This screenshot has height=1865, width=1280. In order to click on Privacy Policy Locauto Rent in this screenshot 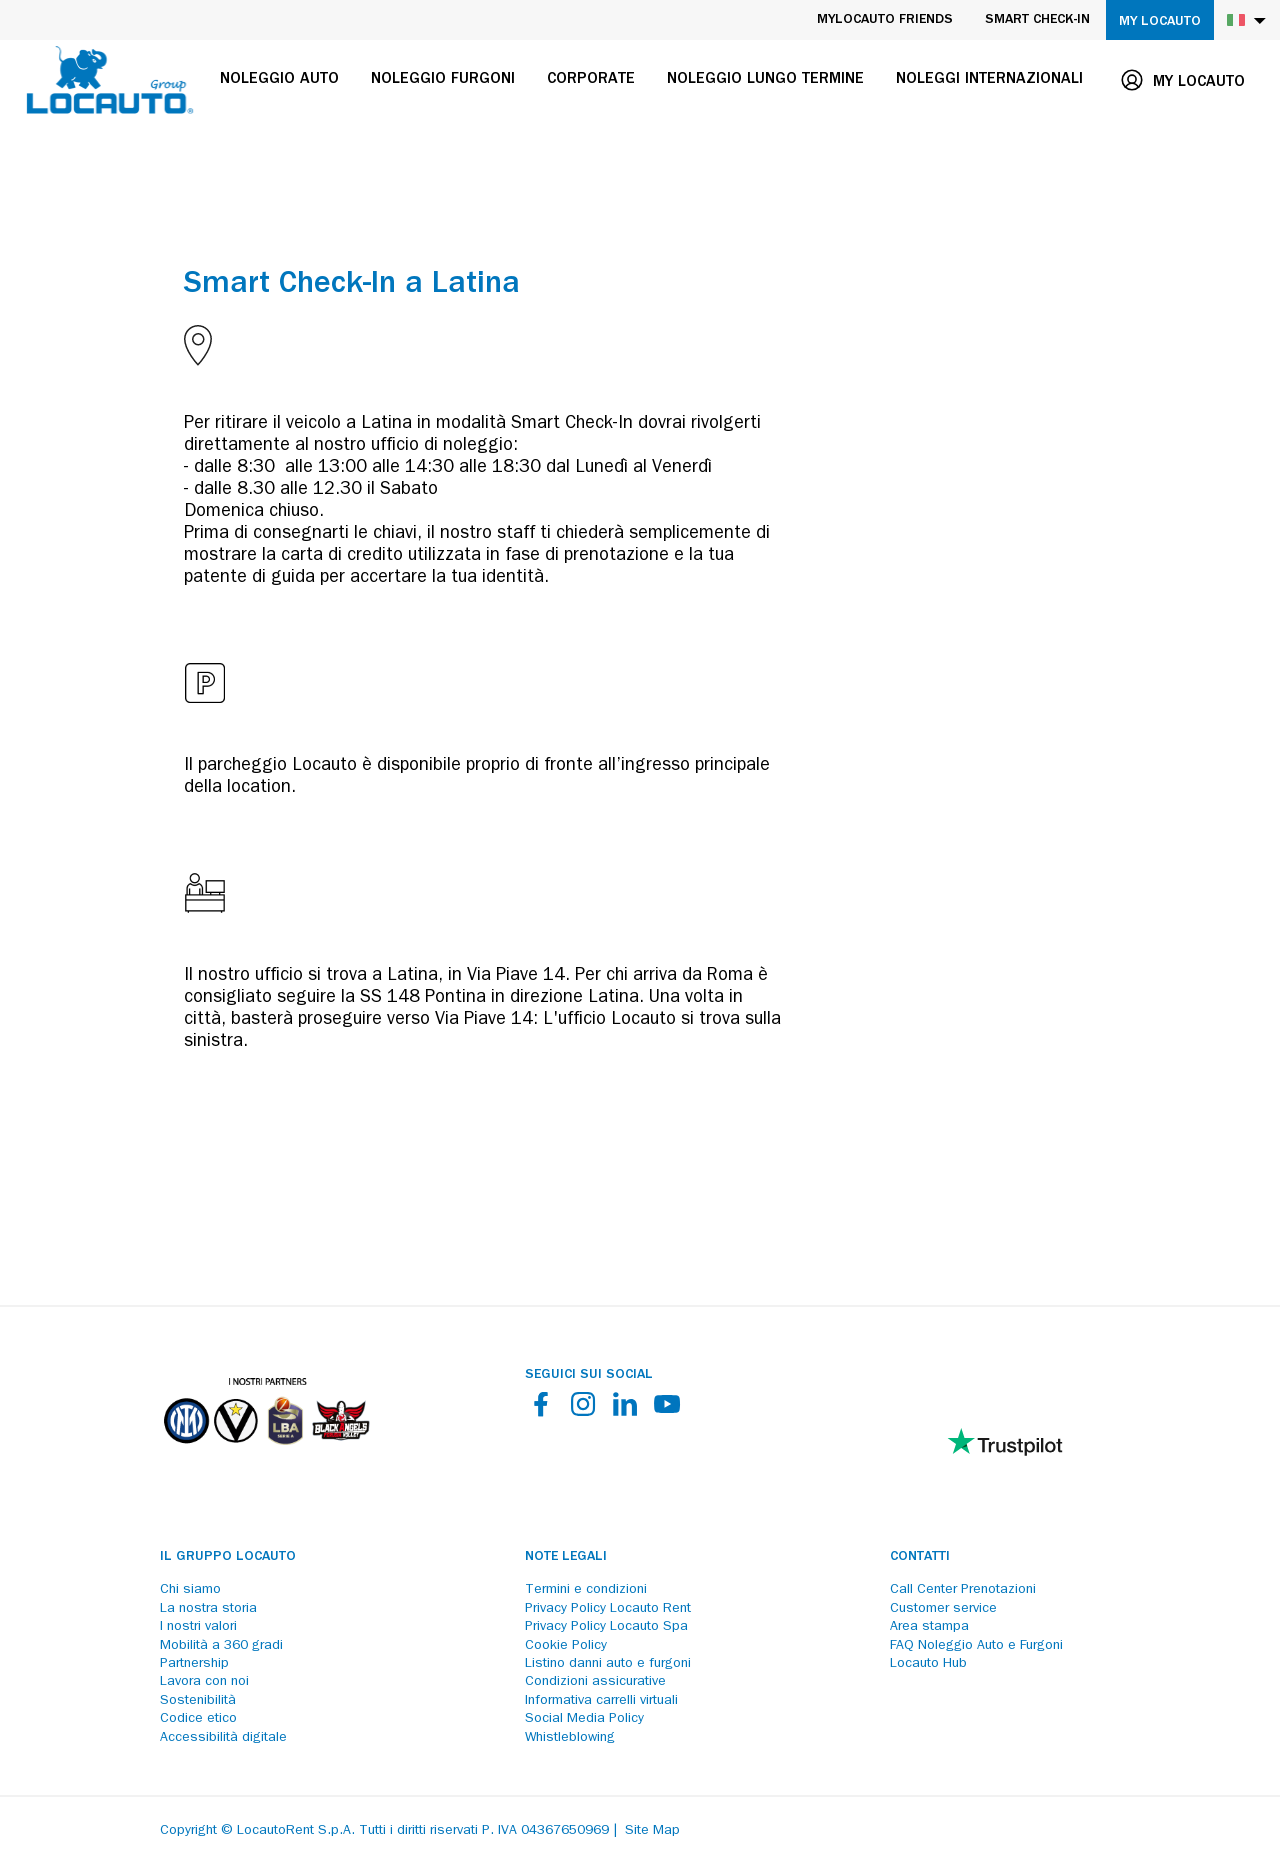, I will do `click(608, 1609)`.